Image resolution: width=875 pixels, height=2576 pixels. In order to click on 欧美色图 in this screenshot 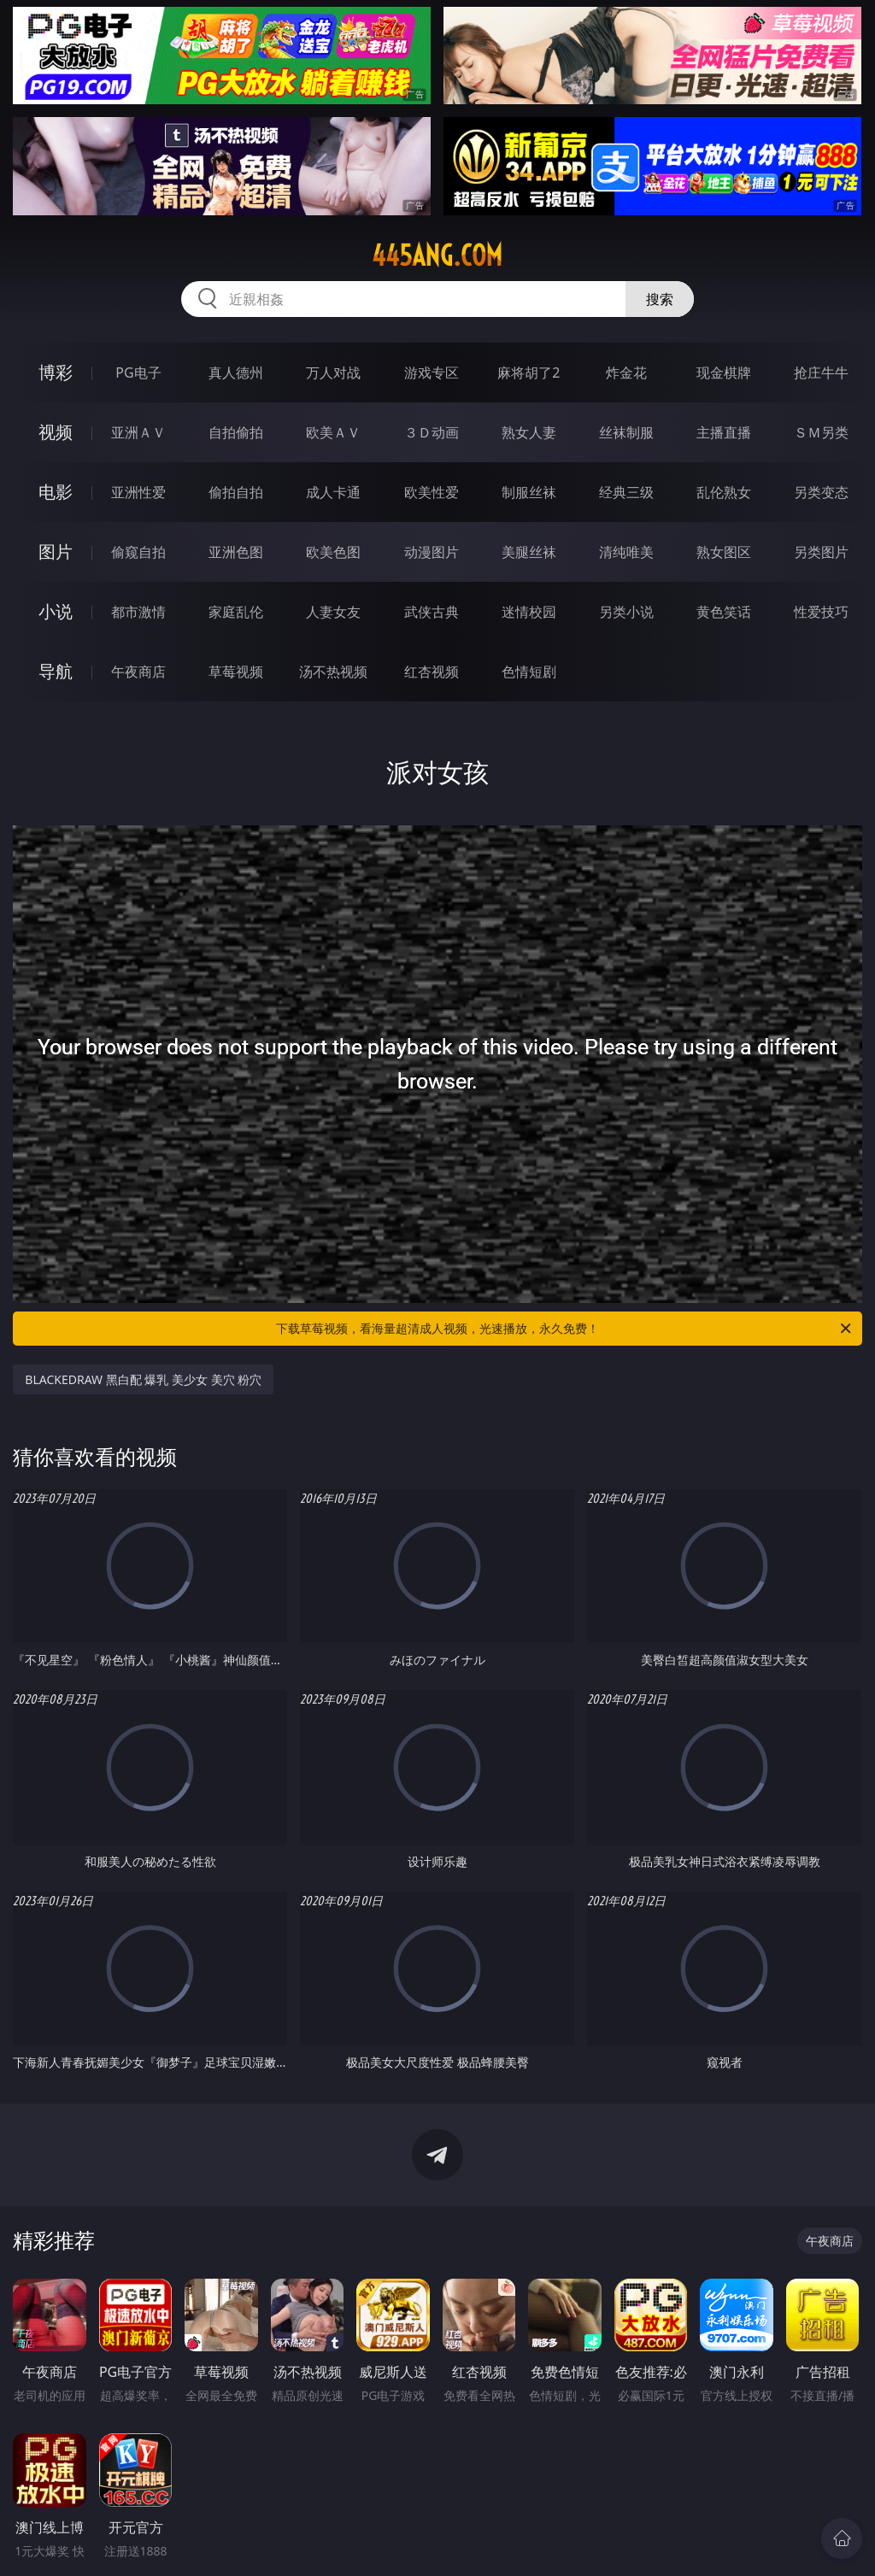, I will do `click(333, 552)`.